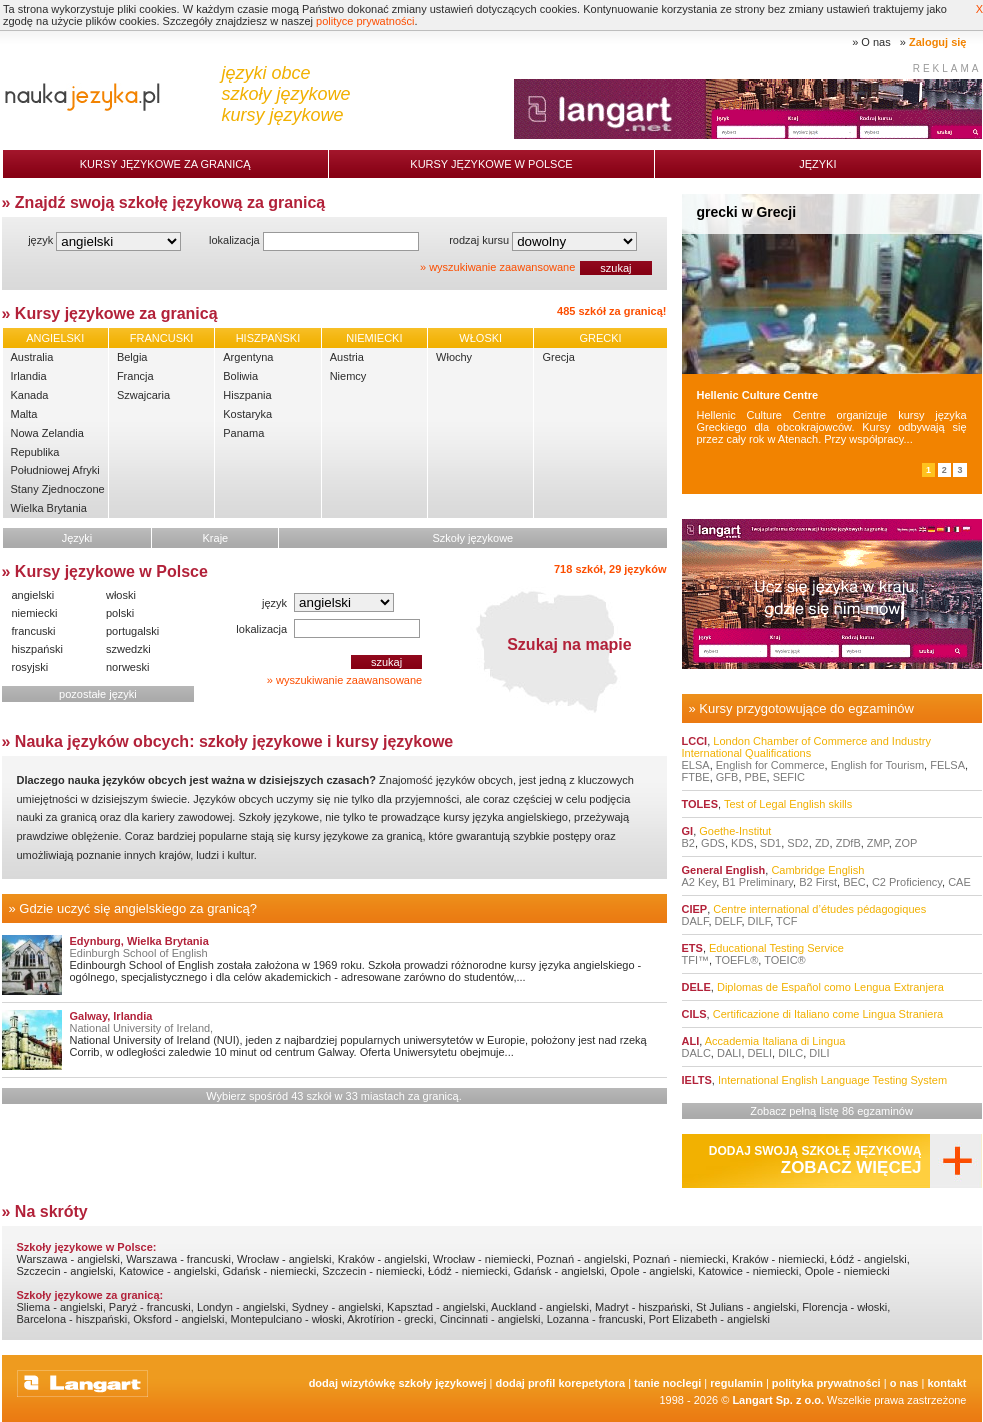 The height and width of the screenshot is (1422, 983). Describe the element at coordinates (806, 747) in the screenshot. I see `London Chamber of Commerce and Industry International Qualifications` at that location.